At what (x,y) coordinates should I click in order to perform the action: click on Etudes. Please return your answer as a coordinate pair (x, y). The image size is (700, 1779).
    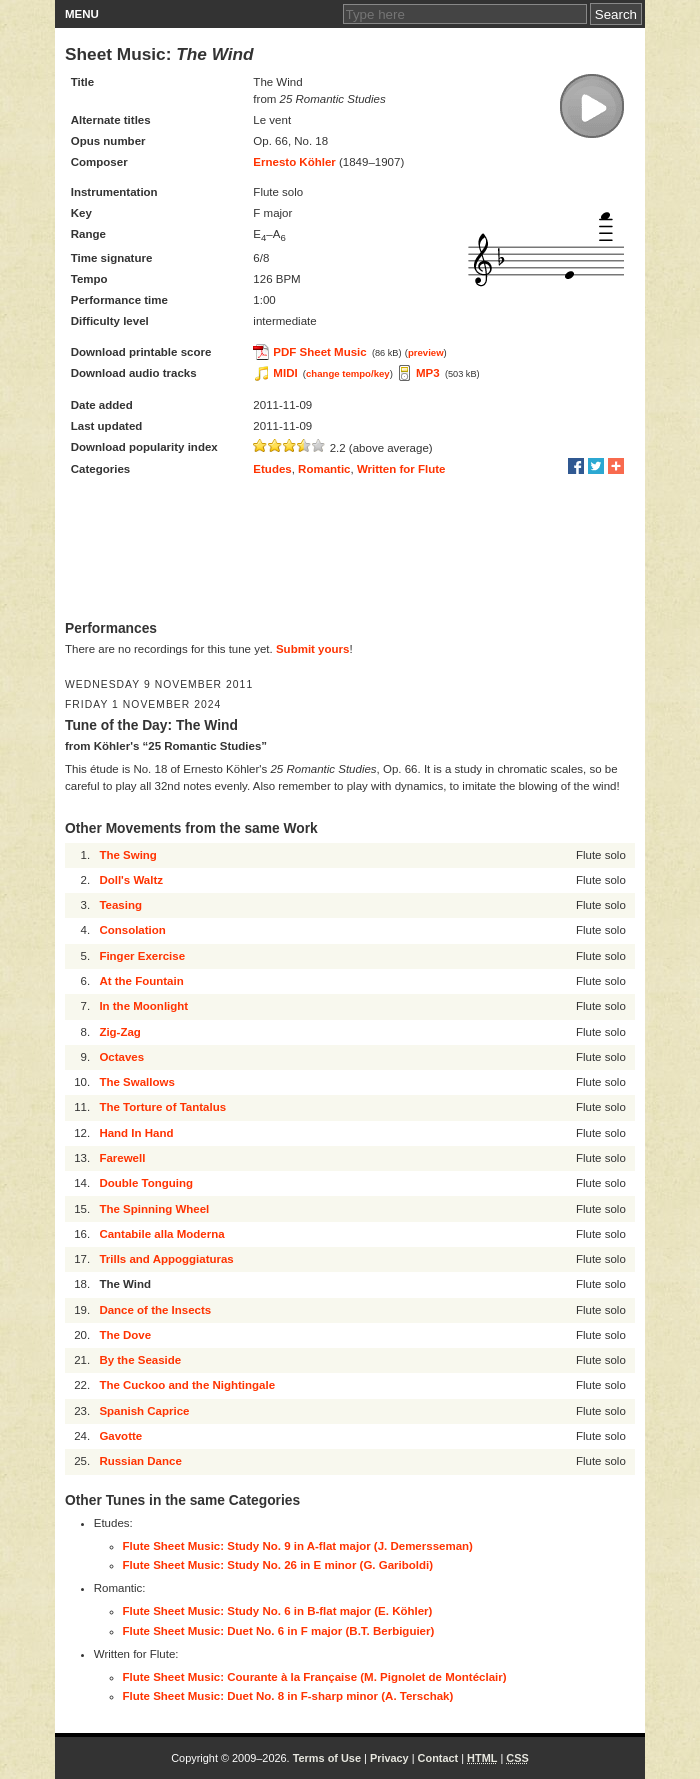
    Looking at the image, I should click on (272, 469).